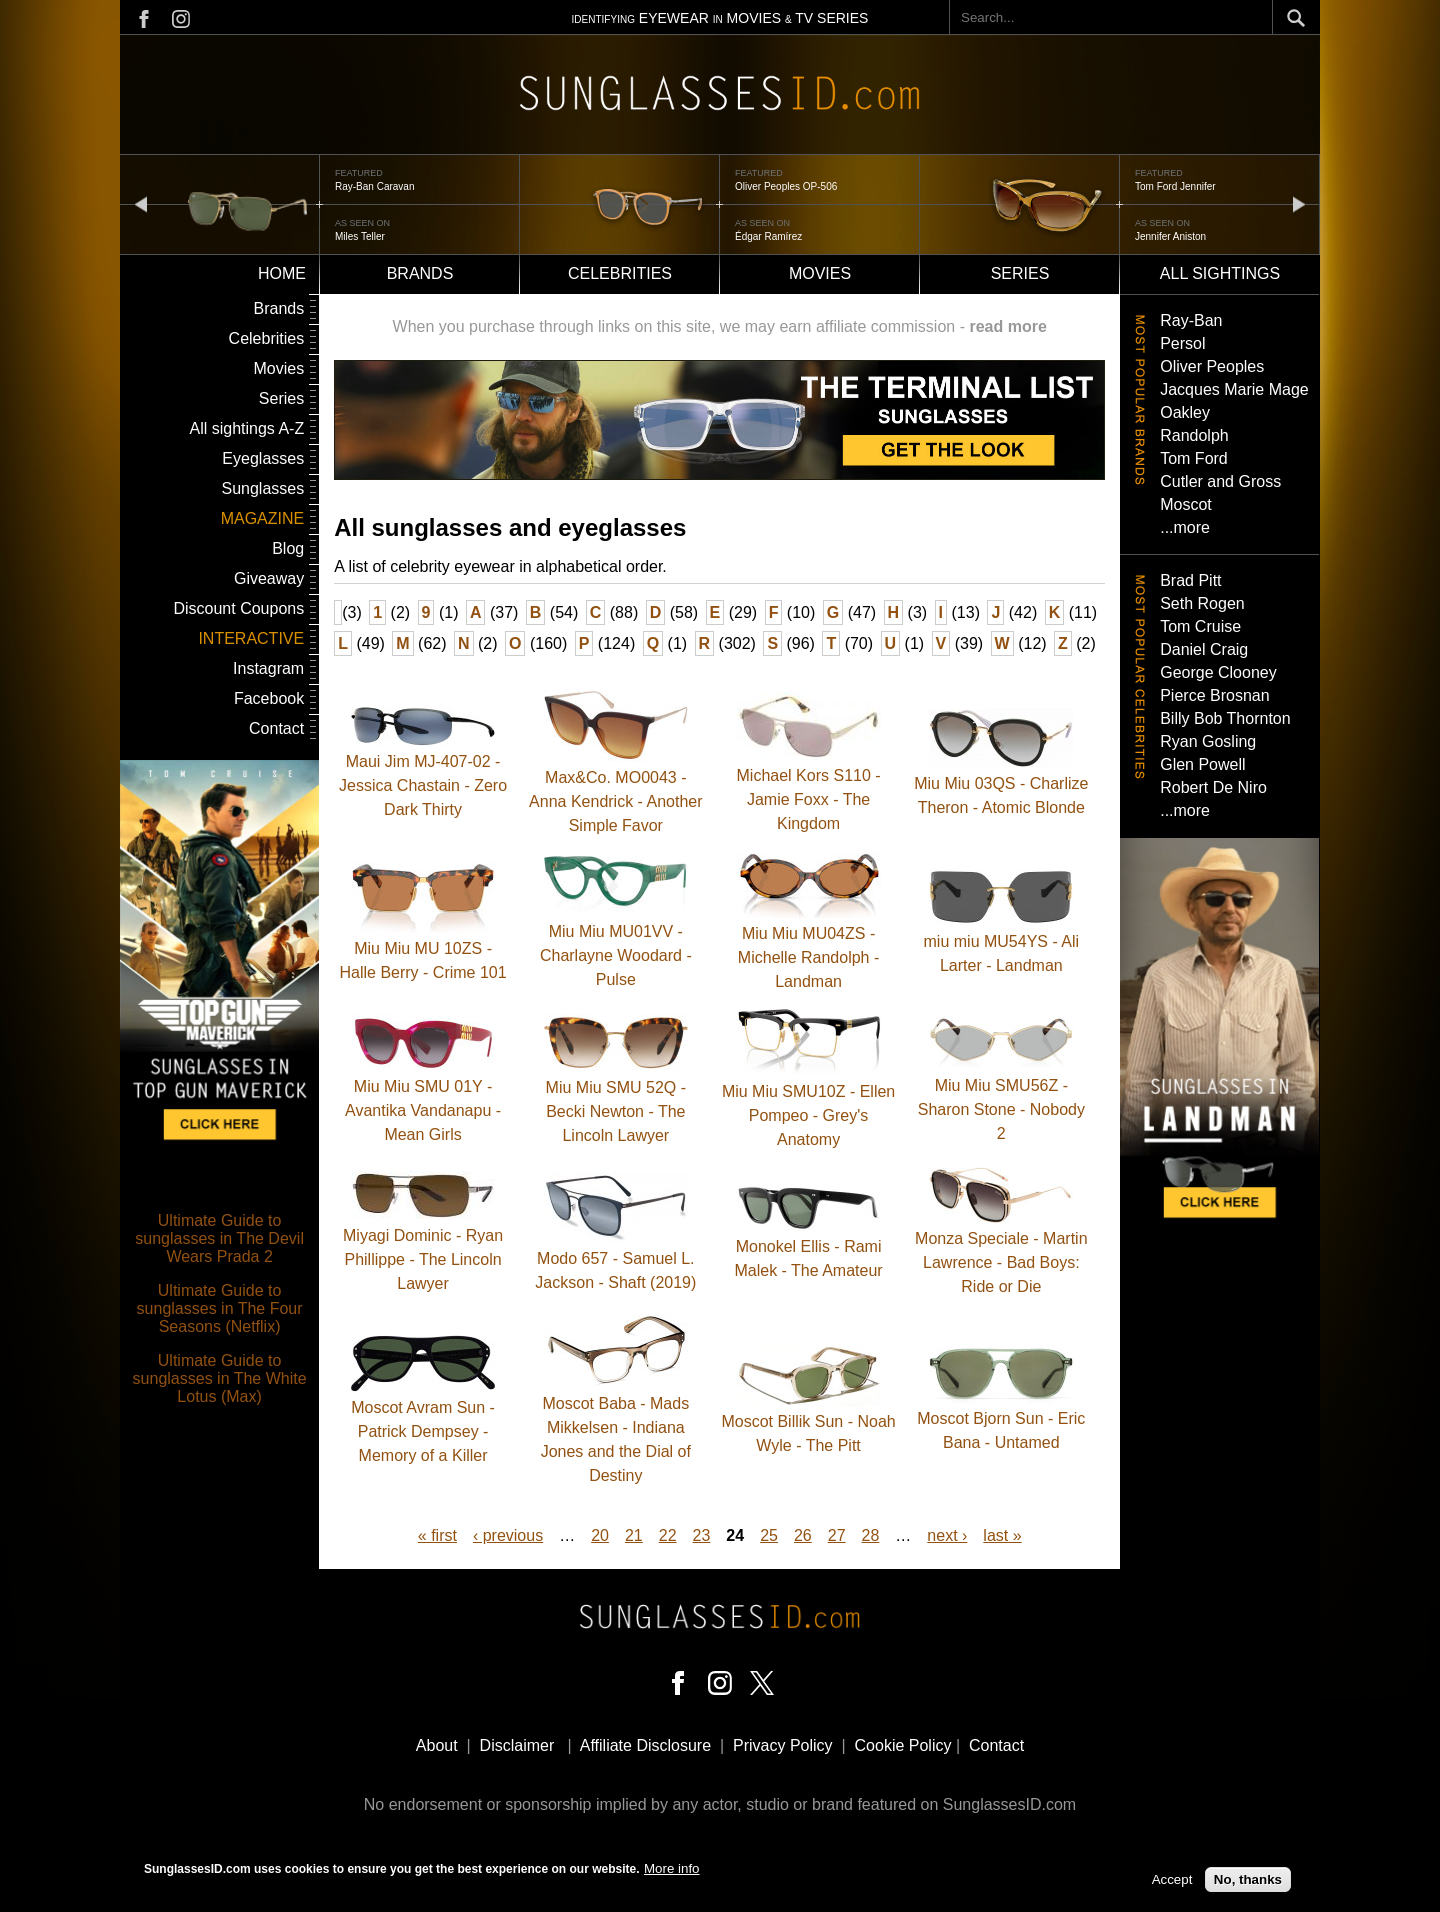 This screenshot has height=1912, width=1440. What do you see at coordinates (768, 236) in the screenshot?
I see `Édgar Ramírez` at bounding box center [768, 236].